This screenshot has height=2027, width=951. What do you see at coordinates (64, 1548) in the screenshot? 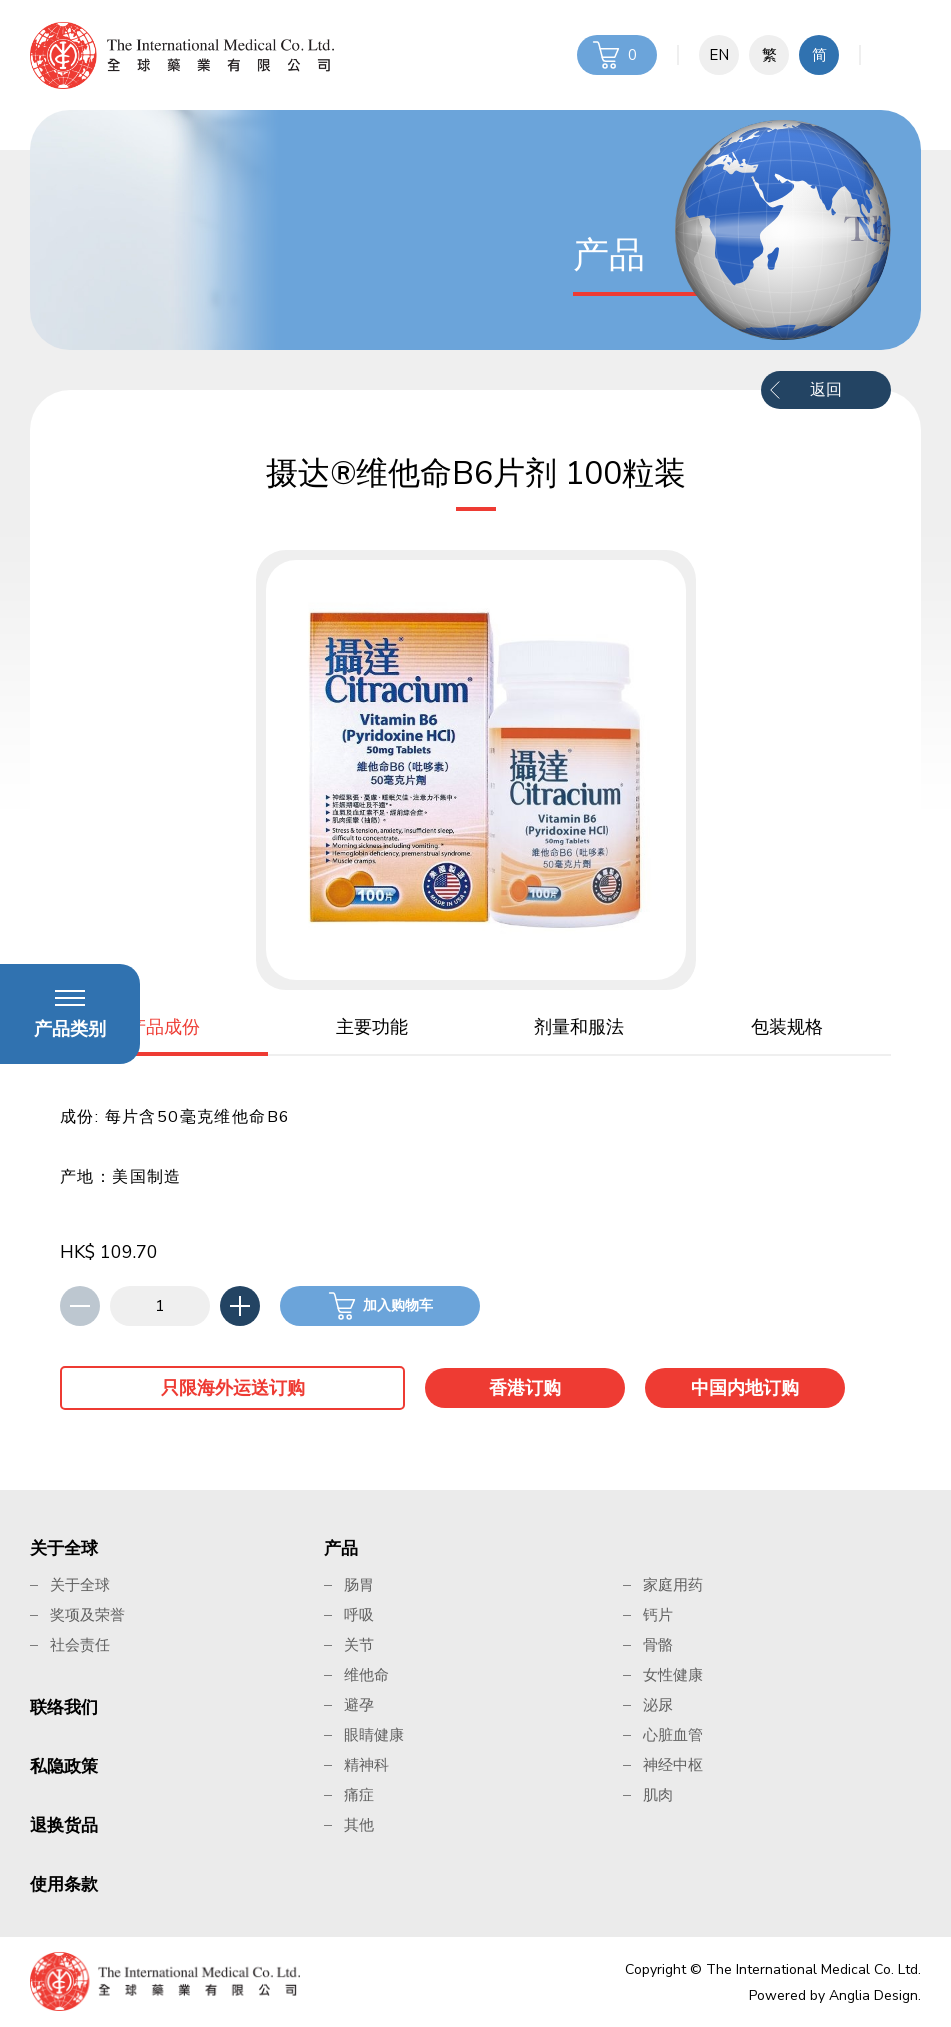
I see `关于全球` at bounding box center [64, 1548].